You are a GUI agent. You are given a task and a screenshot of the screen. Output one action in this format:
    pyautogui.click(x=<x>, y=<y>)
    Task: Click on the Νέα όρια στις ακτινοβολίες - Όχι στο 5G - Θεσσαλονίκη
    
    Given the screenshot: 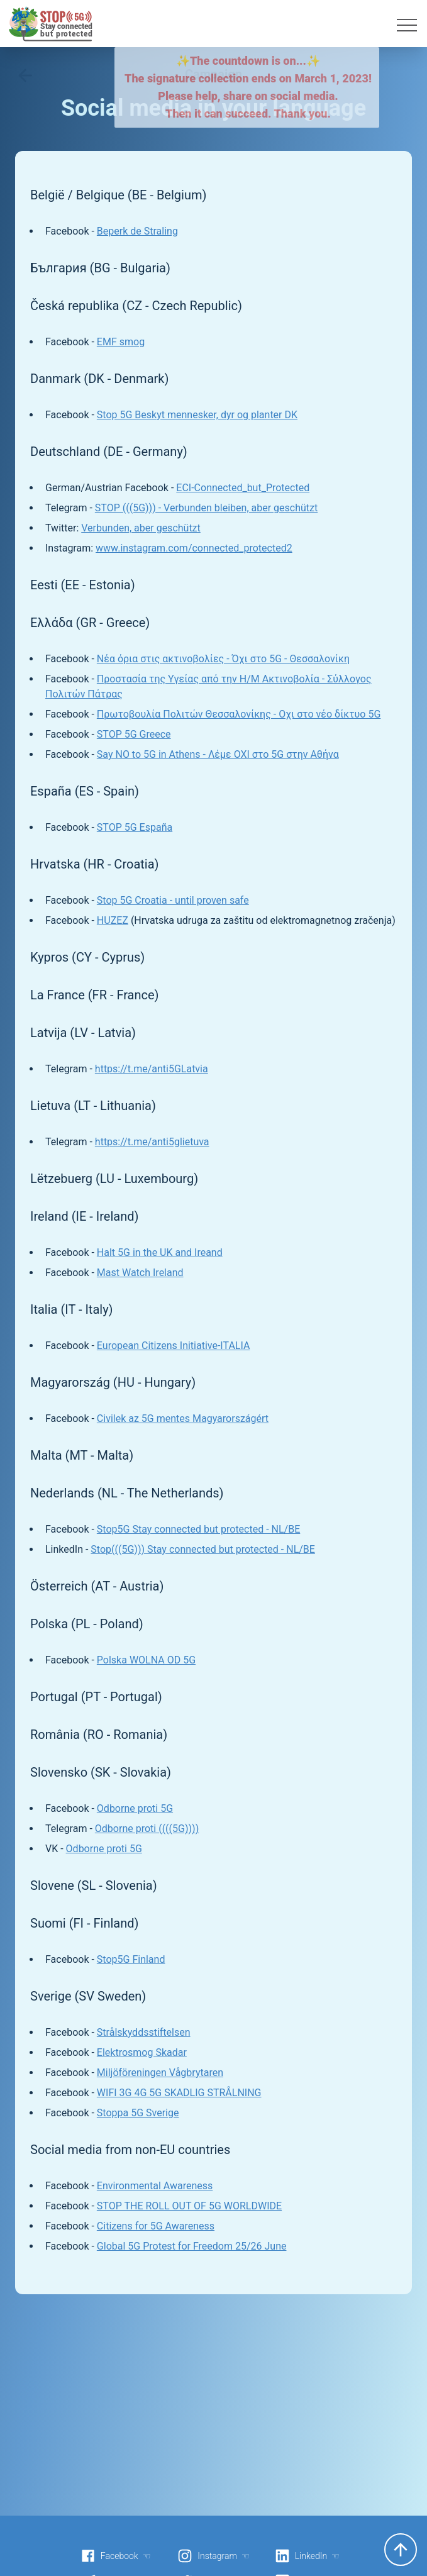 What is the action you would take?
    pyautogui.click(x=223, y=659)
    